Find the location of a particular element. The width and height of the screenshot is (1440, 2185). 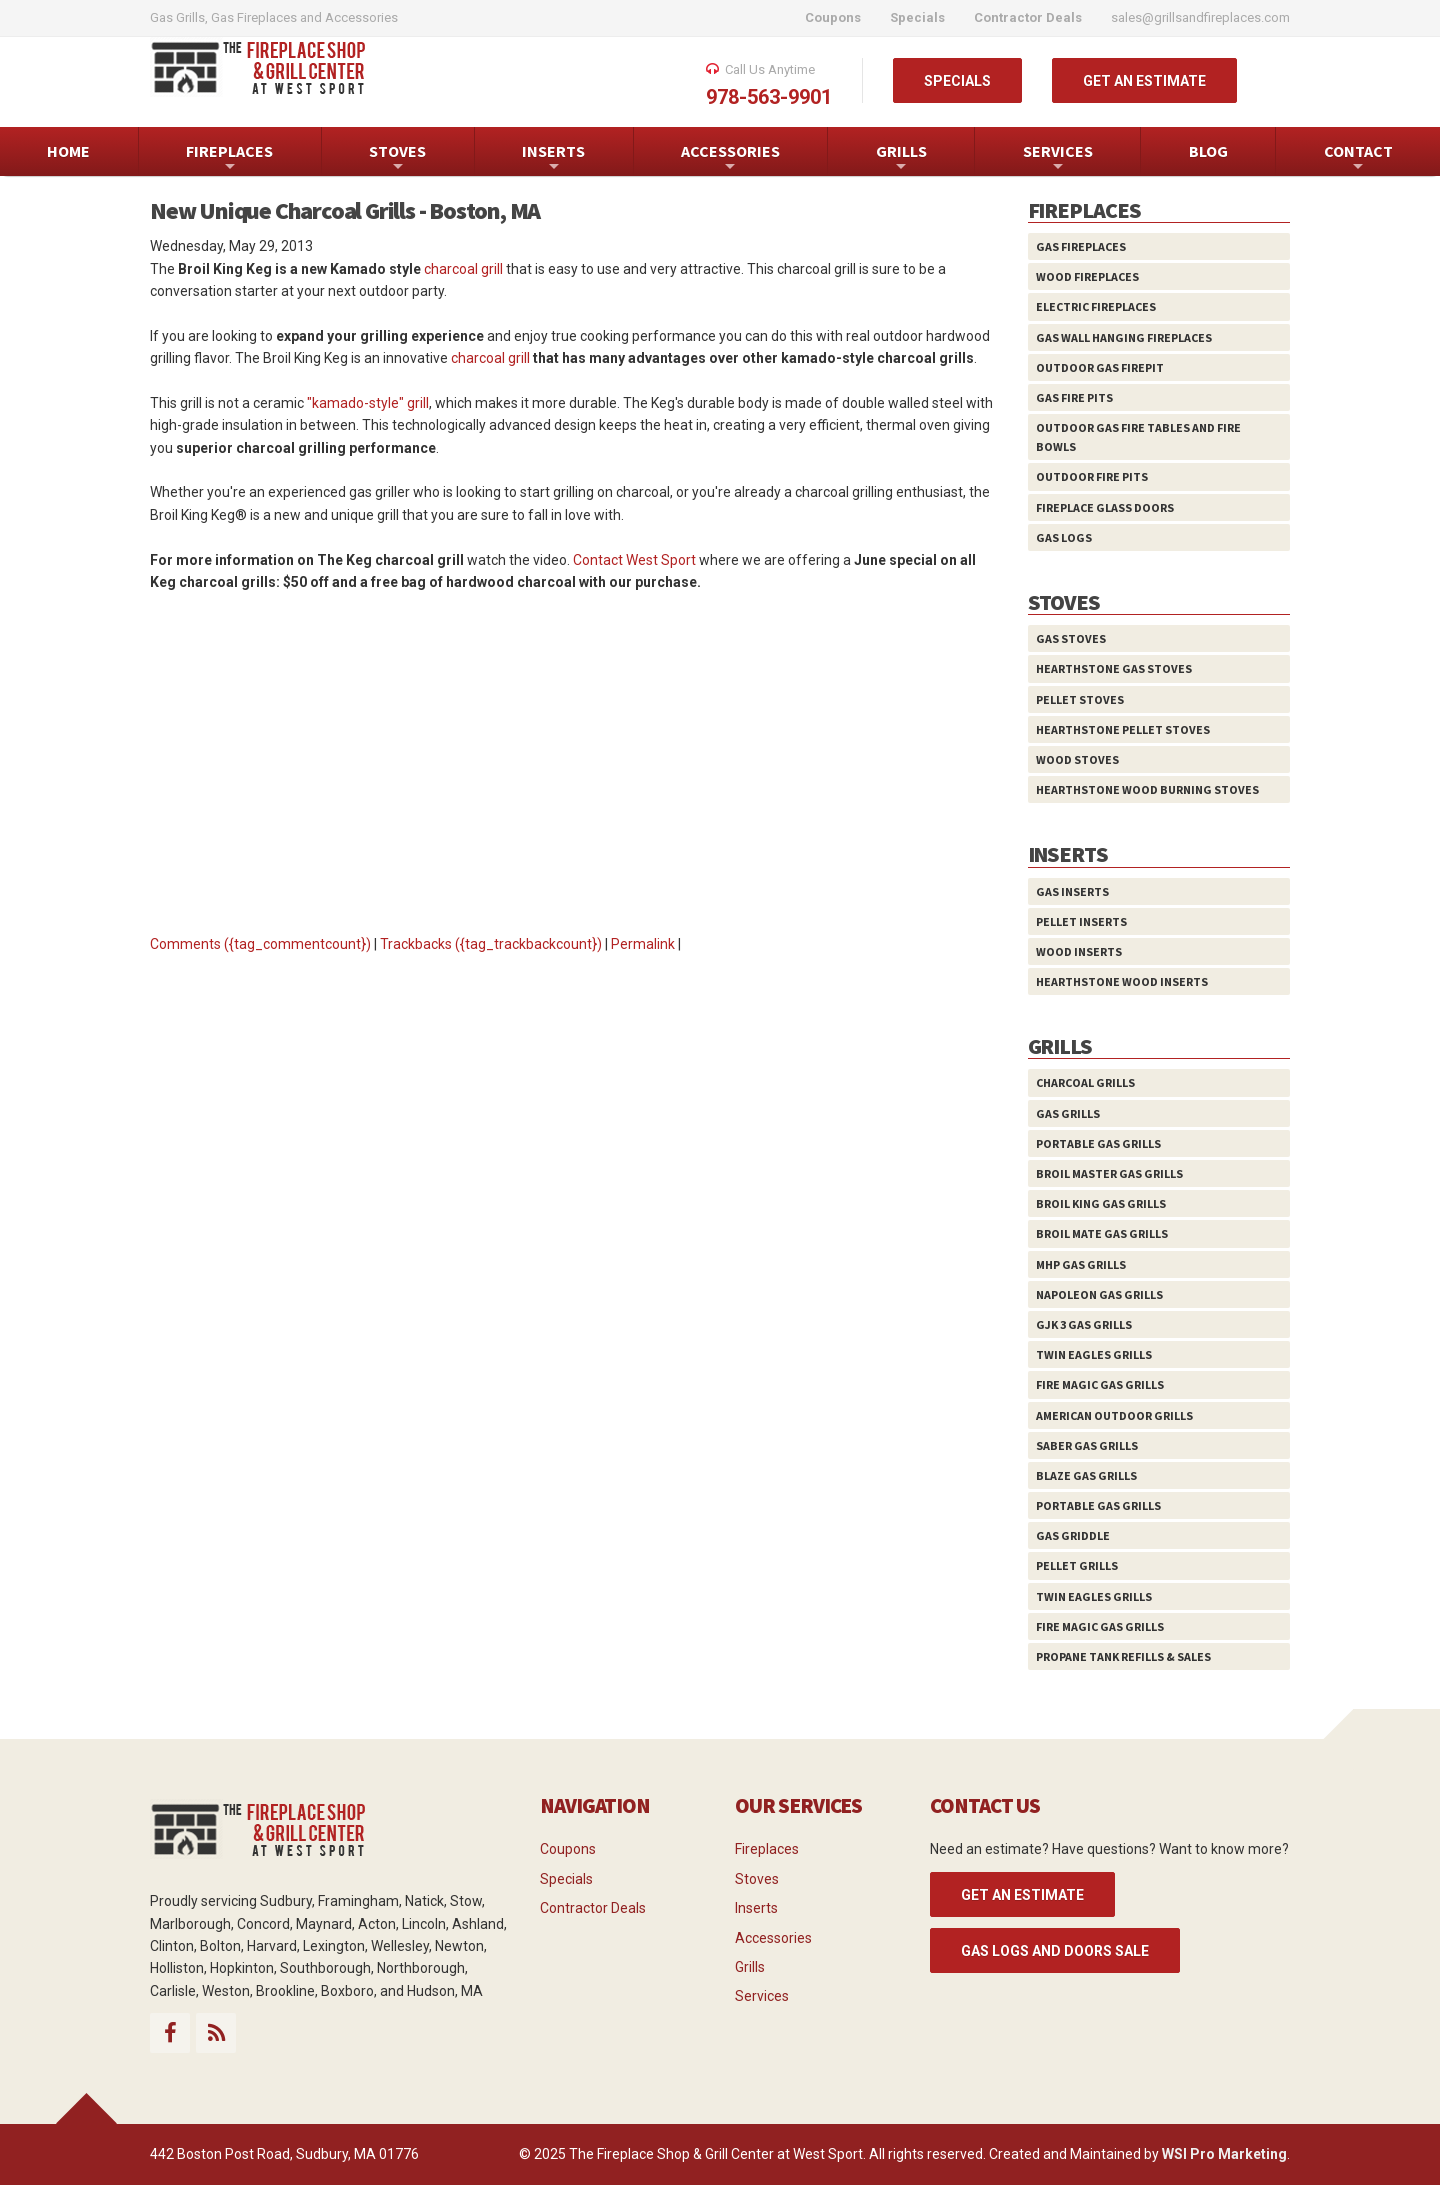

MHP Gas Grills is located at coordinates (1081, 1264).